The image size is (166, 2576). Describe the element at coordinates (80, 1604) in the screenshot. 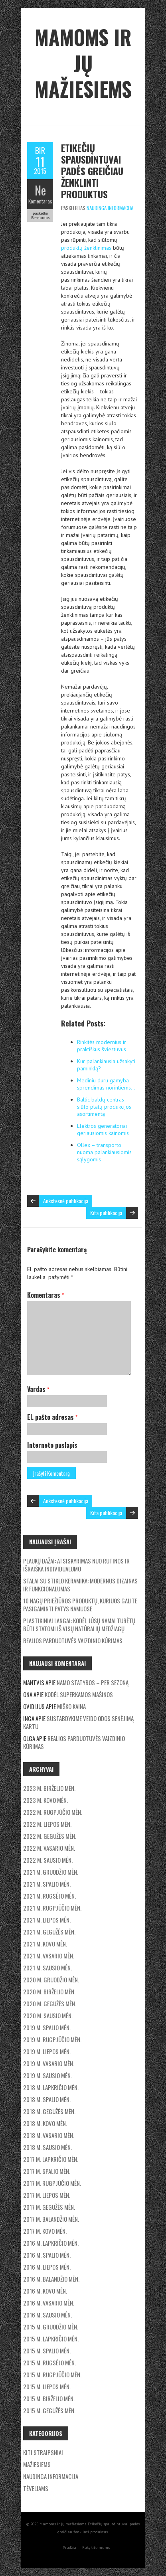

I see `10 nagų priežiūros produktų, kuriuos galite pasigaminti patys namuose` at that location.